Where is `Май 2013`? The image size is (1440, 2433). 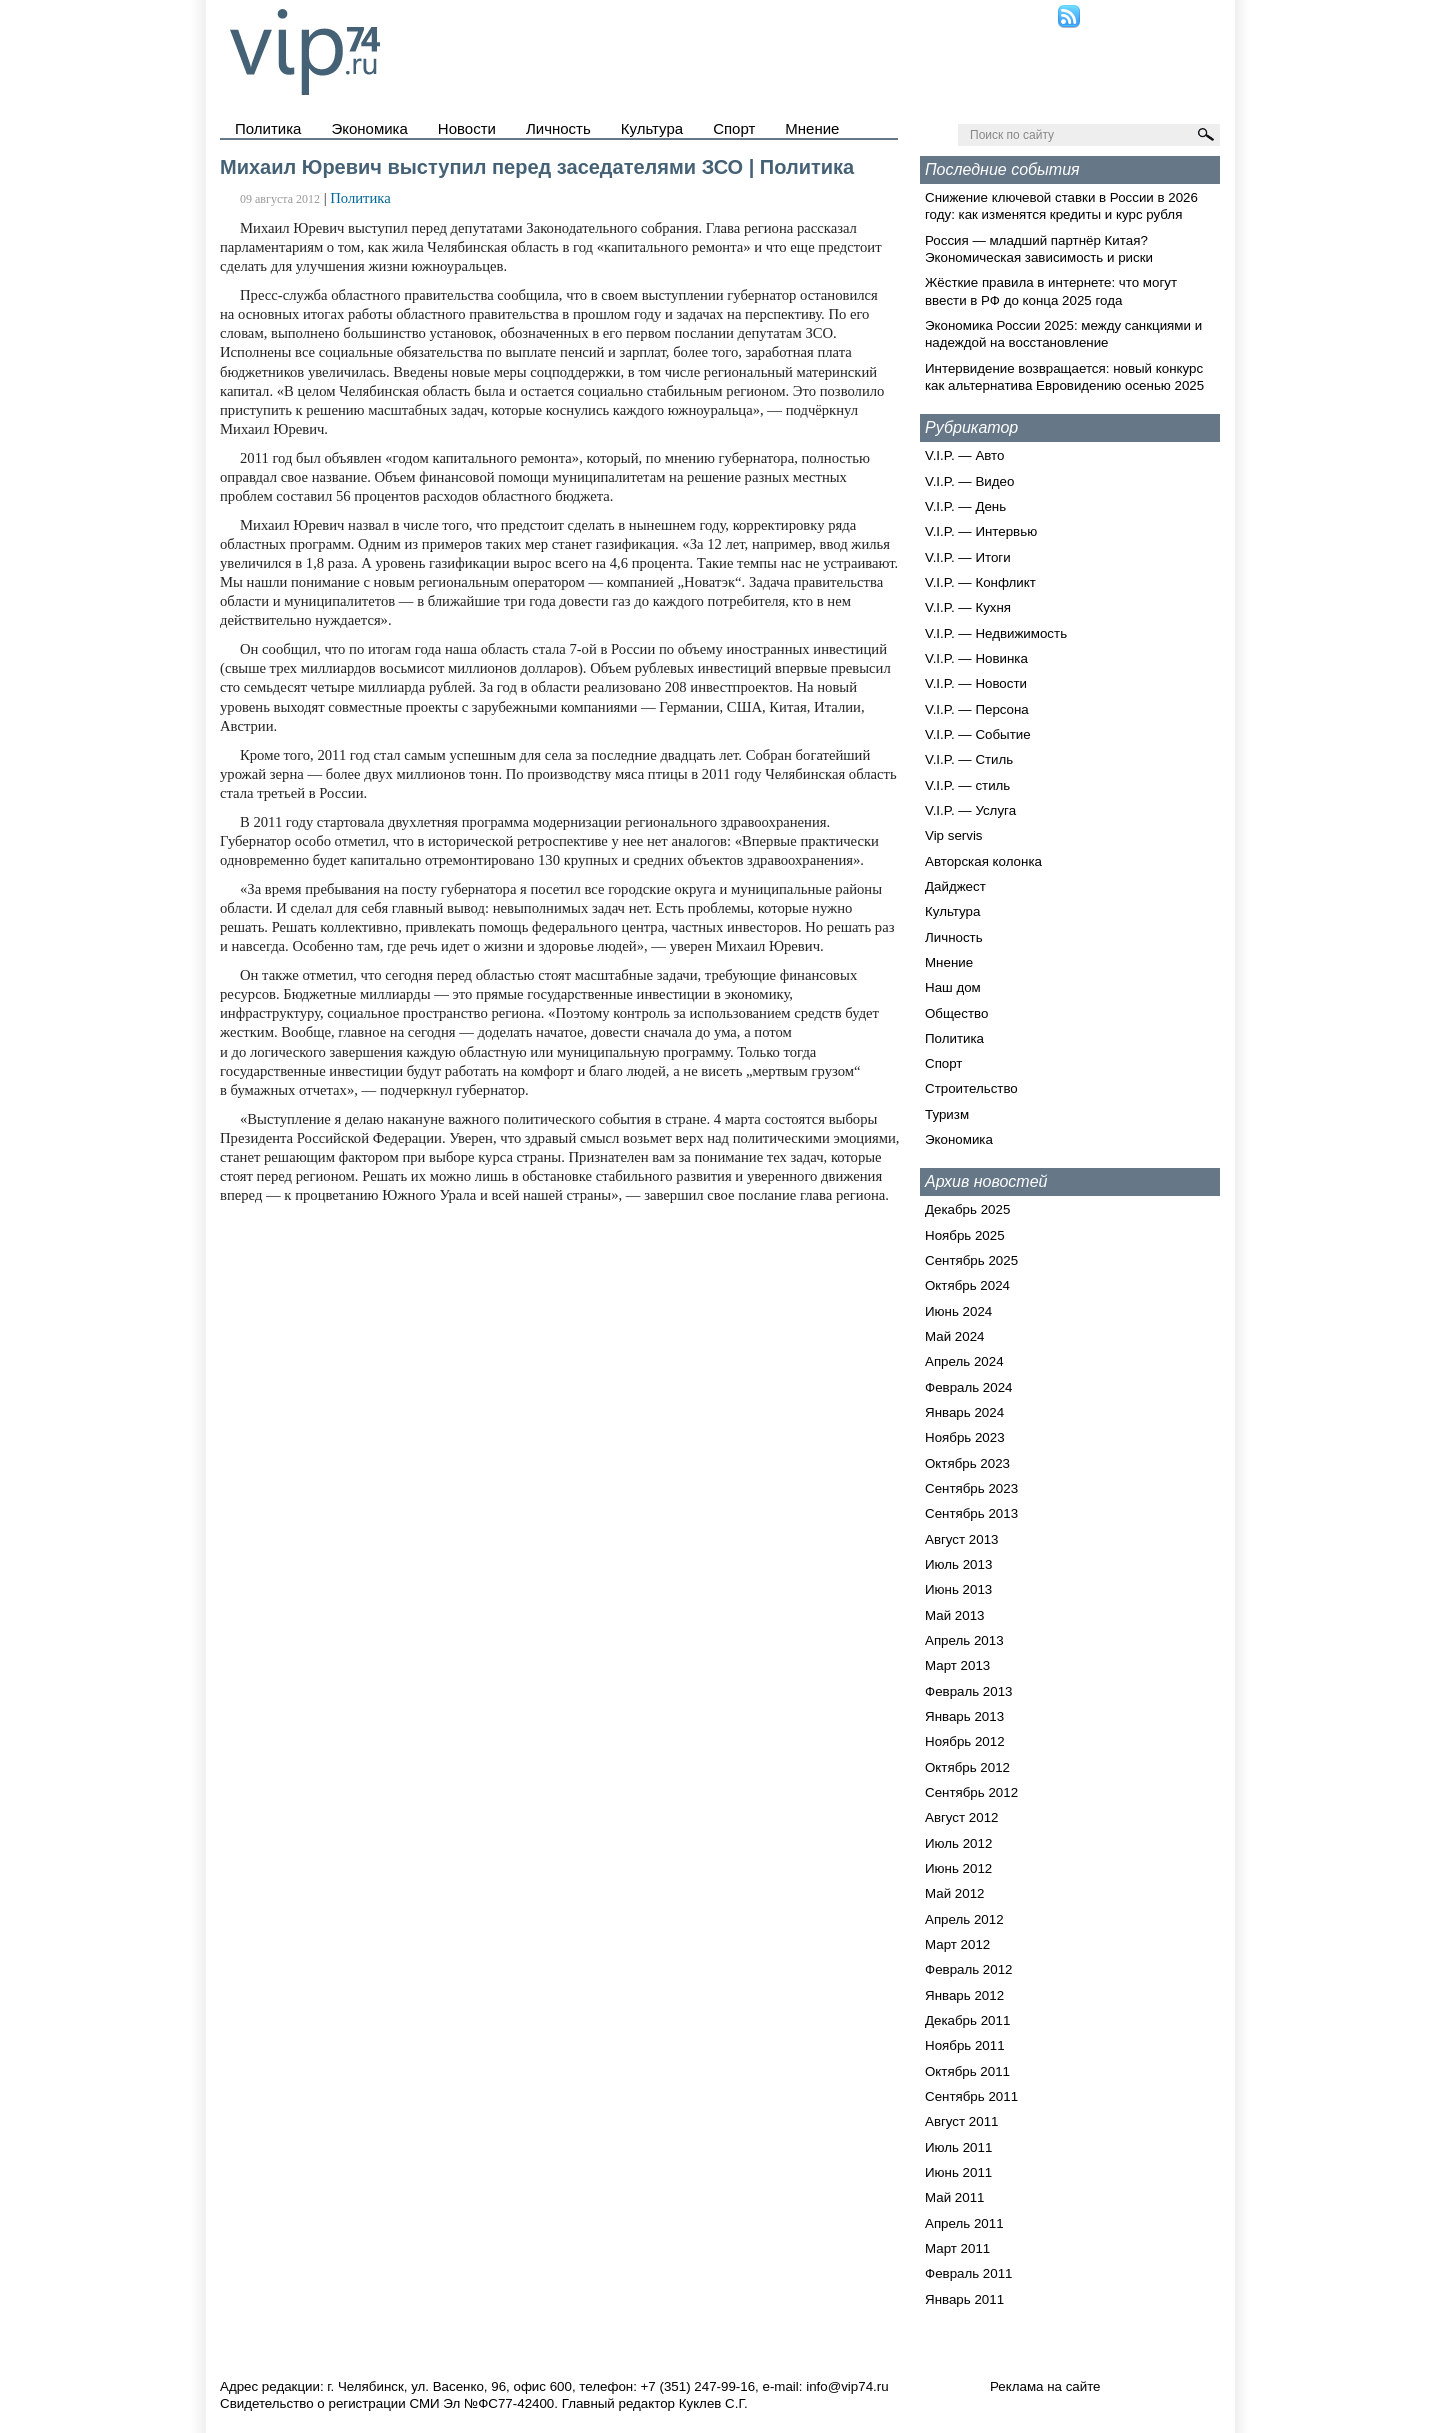
Май 2013 is located at coordinates (954, 1615).